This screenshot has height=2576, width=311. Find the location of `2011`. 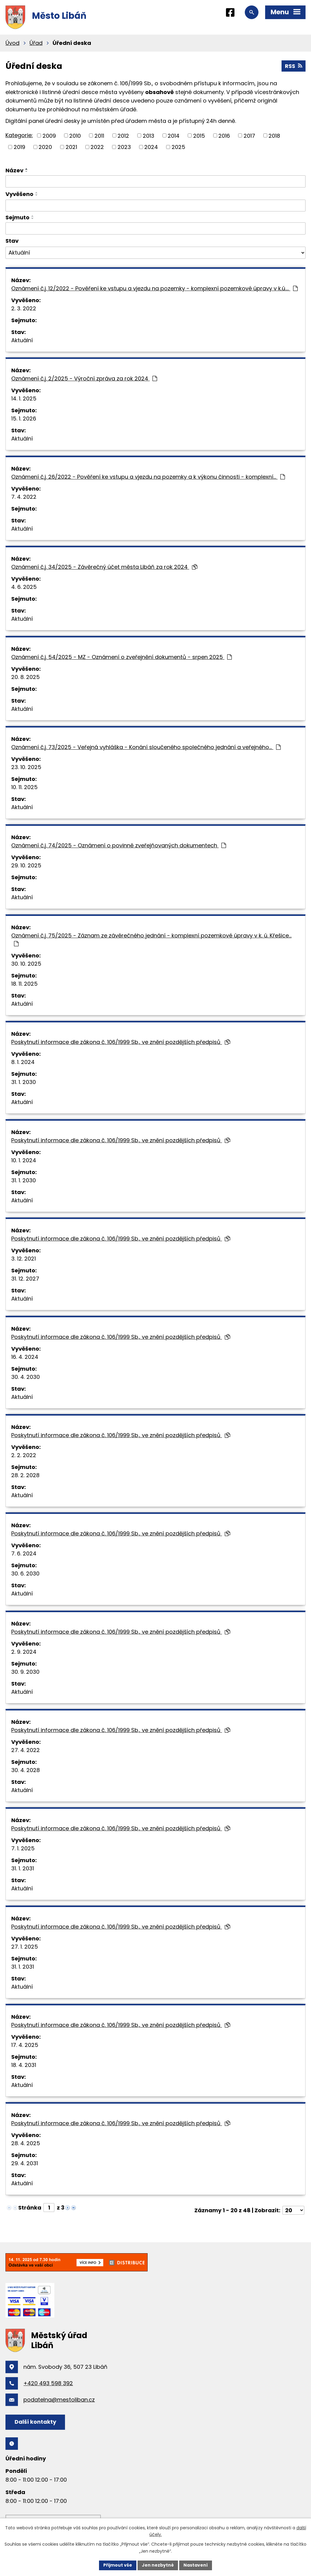

2011 is located at coordinates (99, 135).